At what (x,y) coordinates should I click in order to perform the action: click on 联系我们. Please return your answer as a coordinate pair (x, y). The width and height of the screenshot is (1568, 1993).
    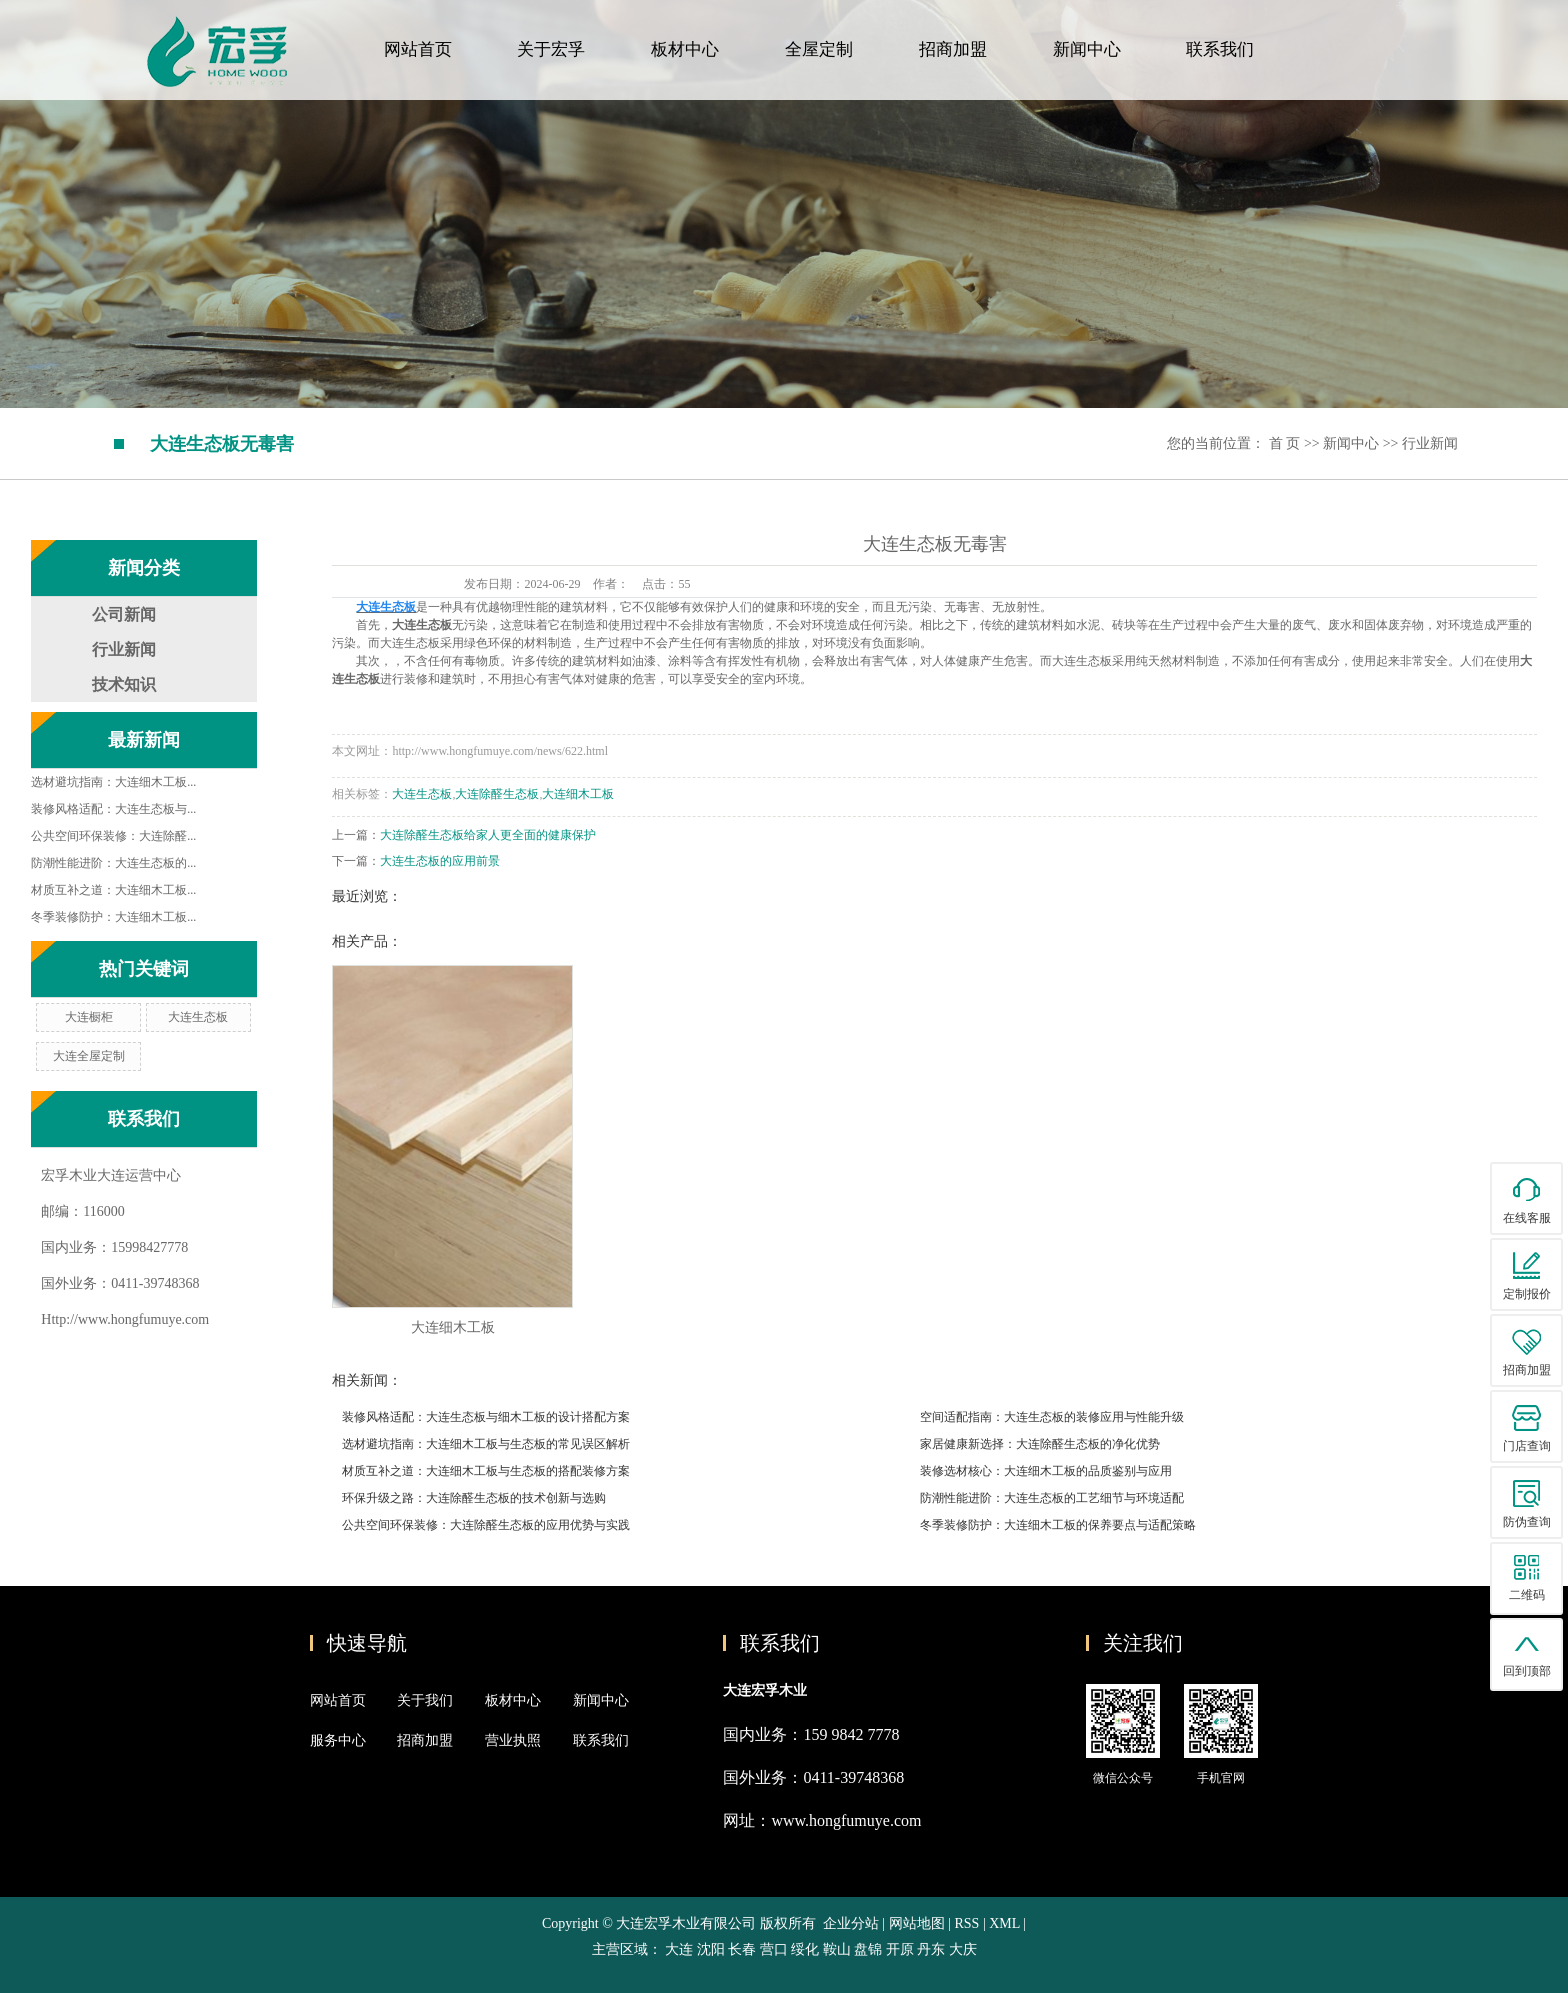
    Looking at the image, I should click on (1220, 49).